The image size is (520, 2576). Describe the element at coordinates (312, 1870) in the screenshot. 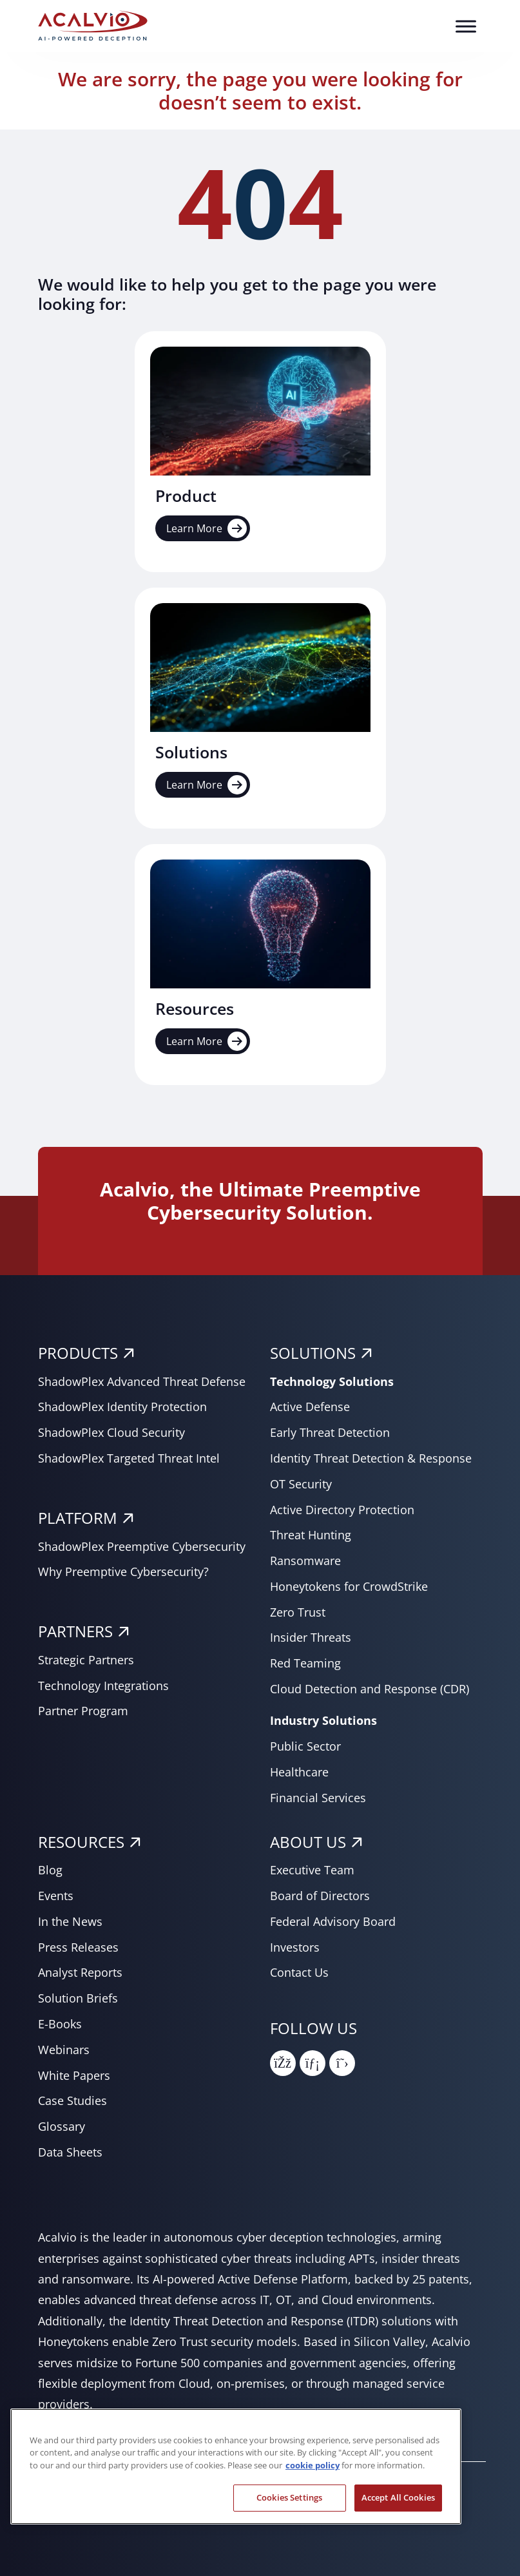

I see `Executive Team` at that location.